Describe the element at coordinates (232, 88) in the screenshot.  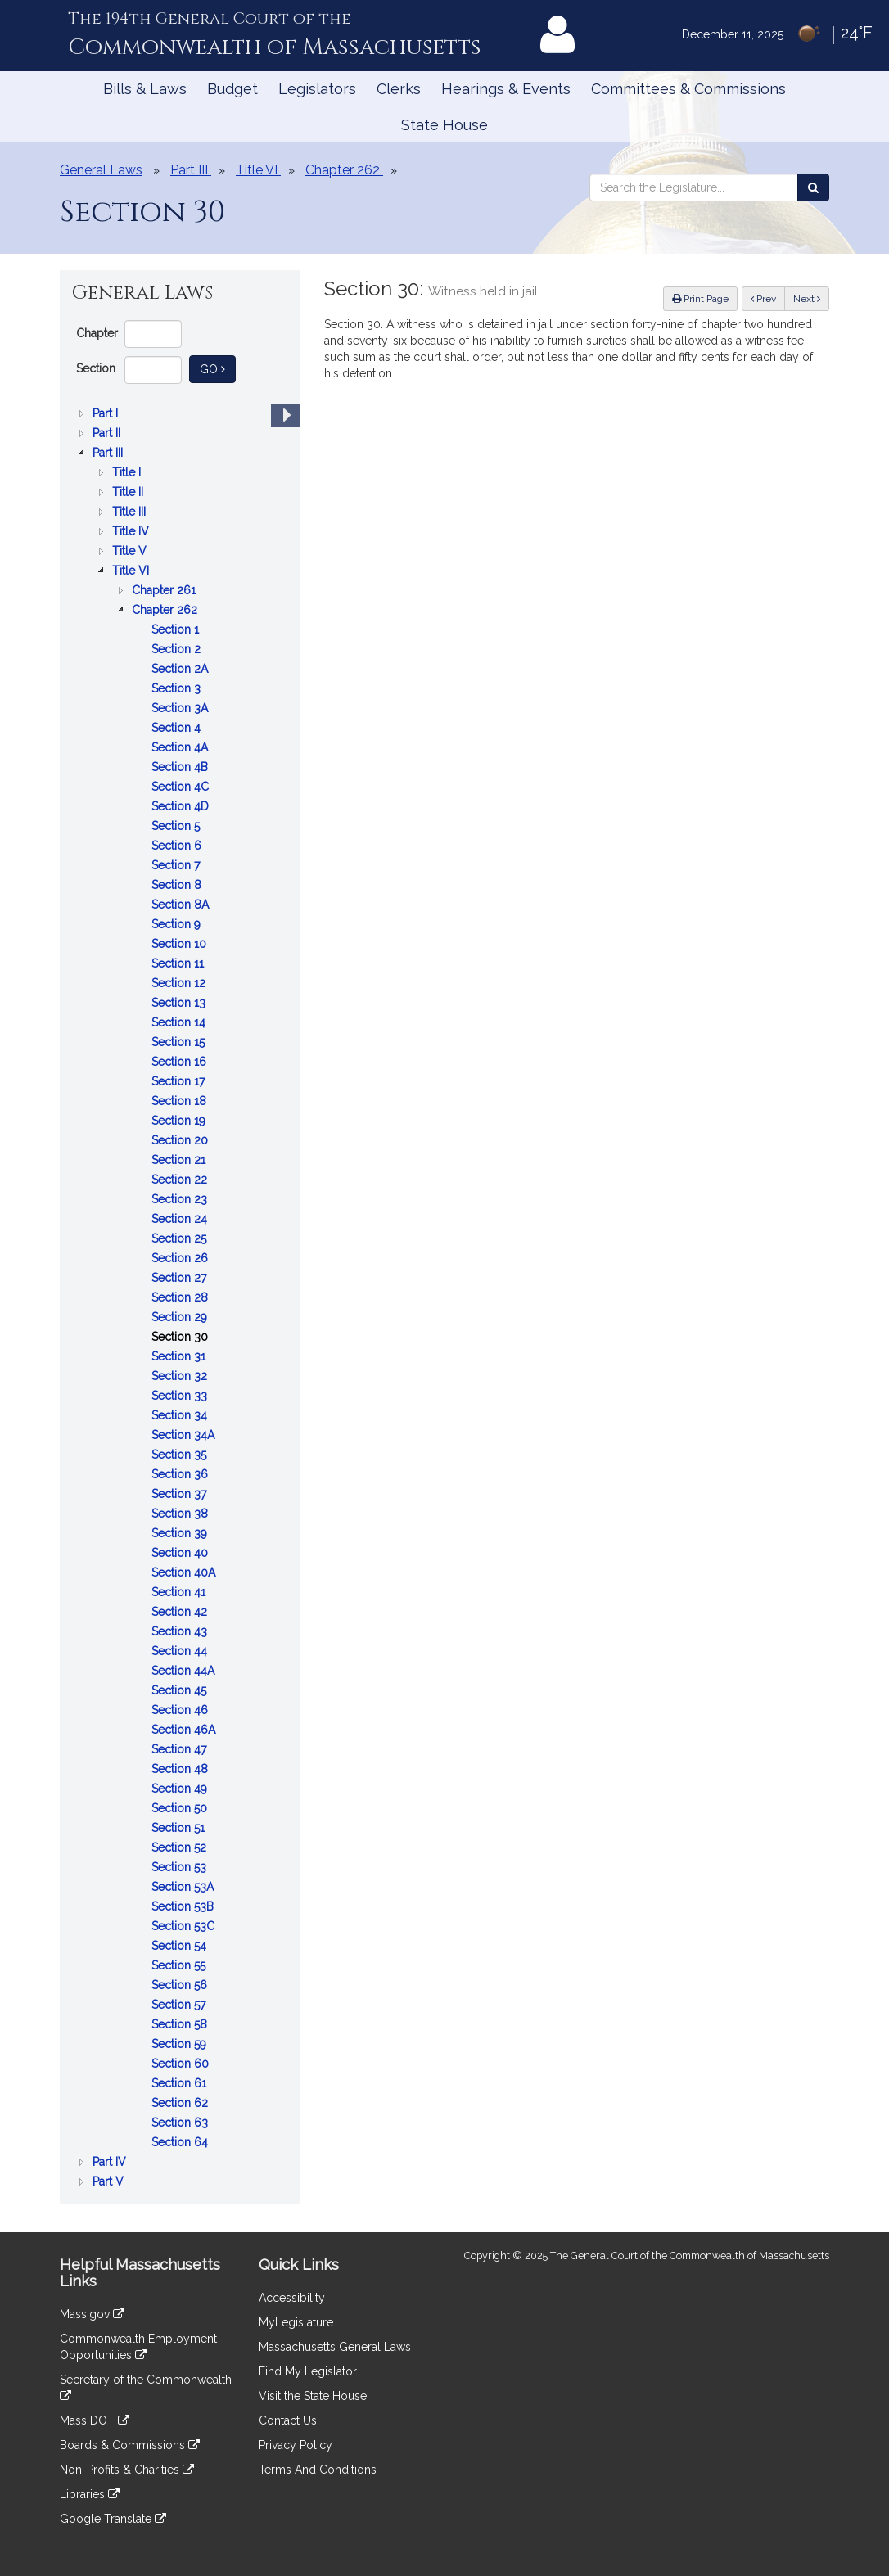
I see `Budget` at that location.